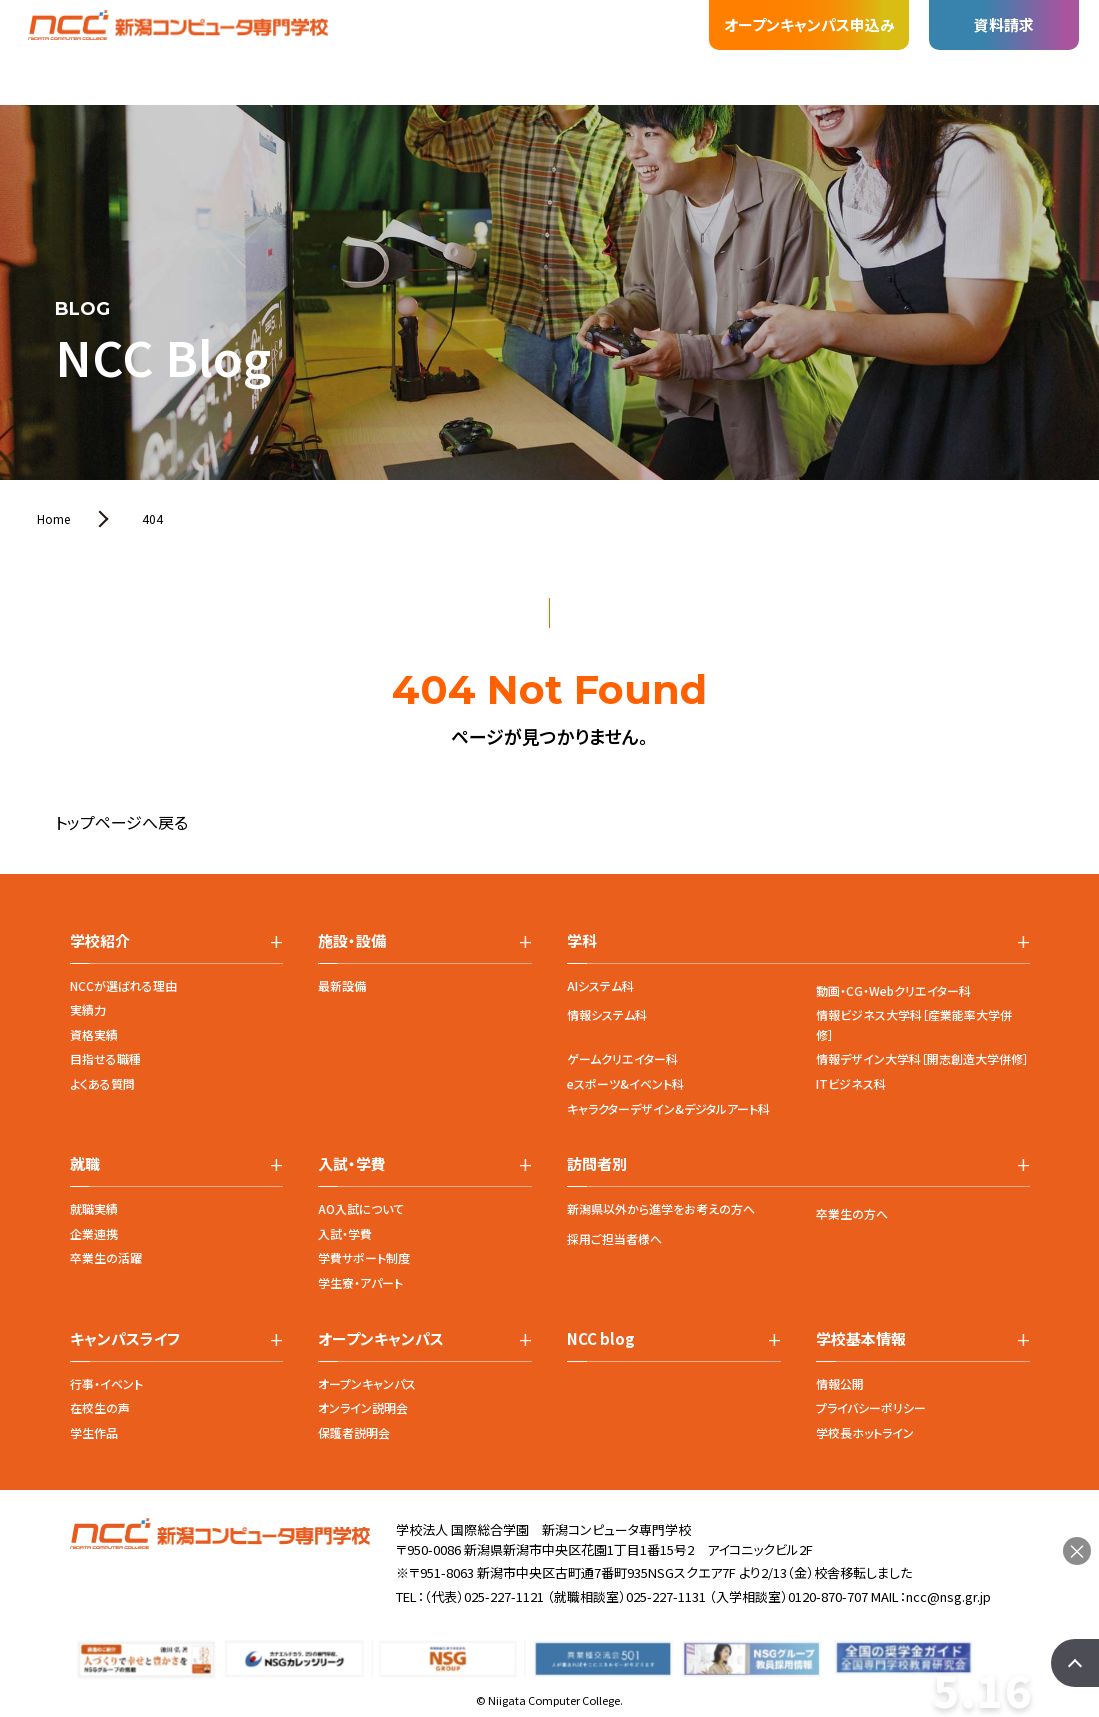  I want to click on トップページへ戻る, so click(121, 822).